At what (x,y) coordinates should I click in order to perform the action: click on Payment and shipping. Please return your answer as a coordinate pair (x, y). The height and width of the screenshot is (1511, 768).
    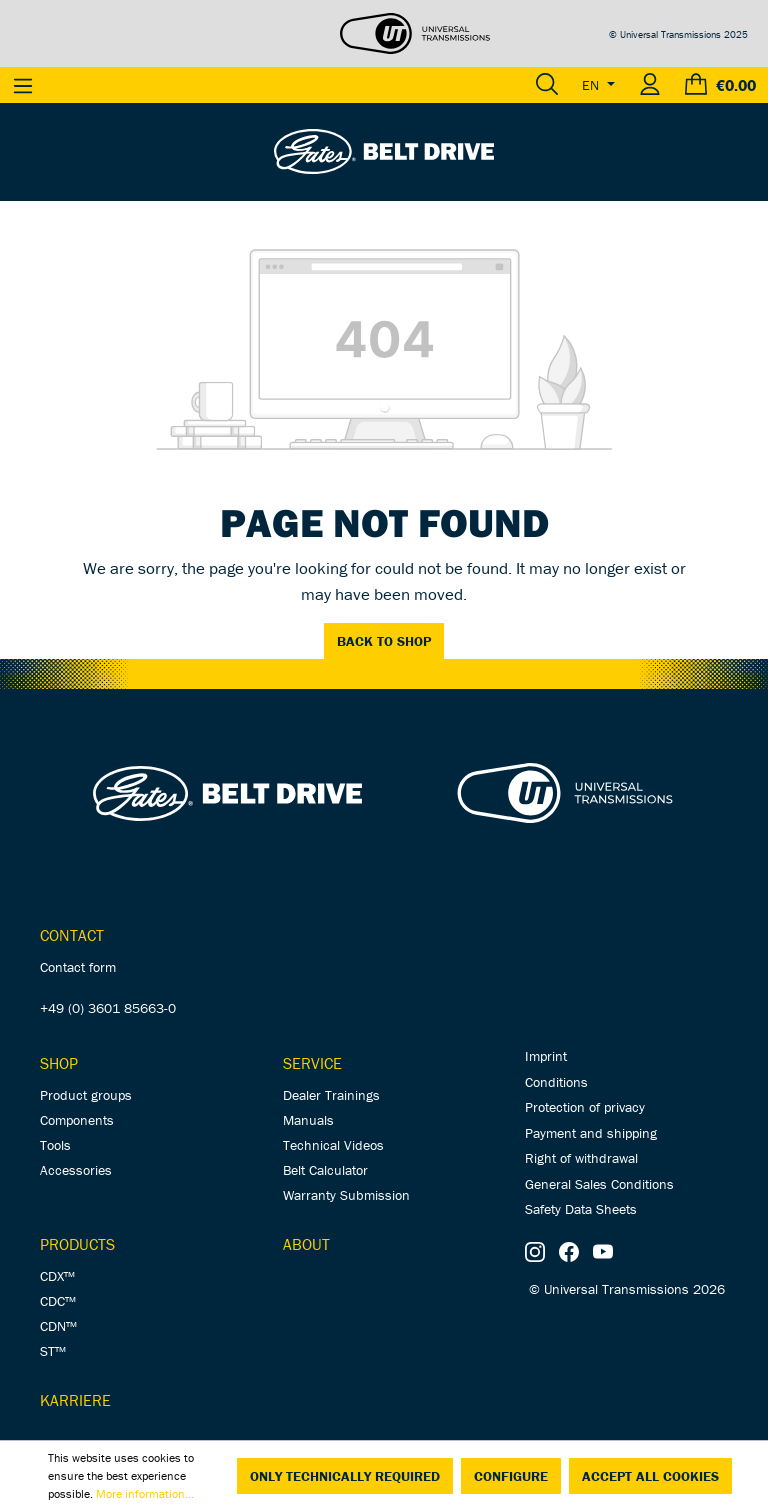
    Looking at the image, I should click on (591, 1133).